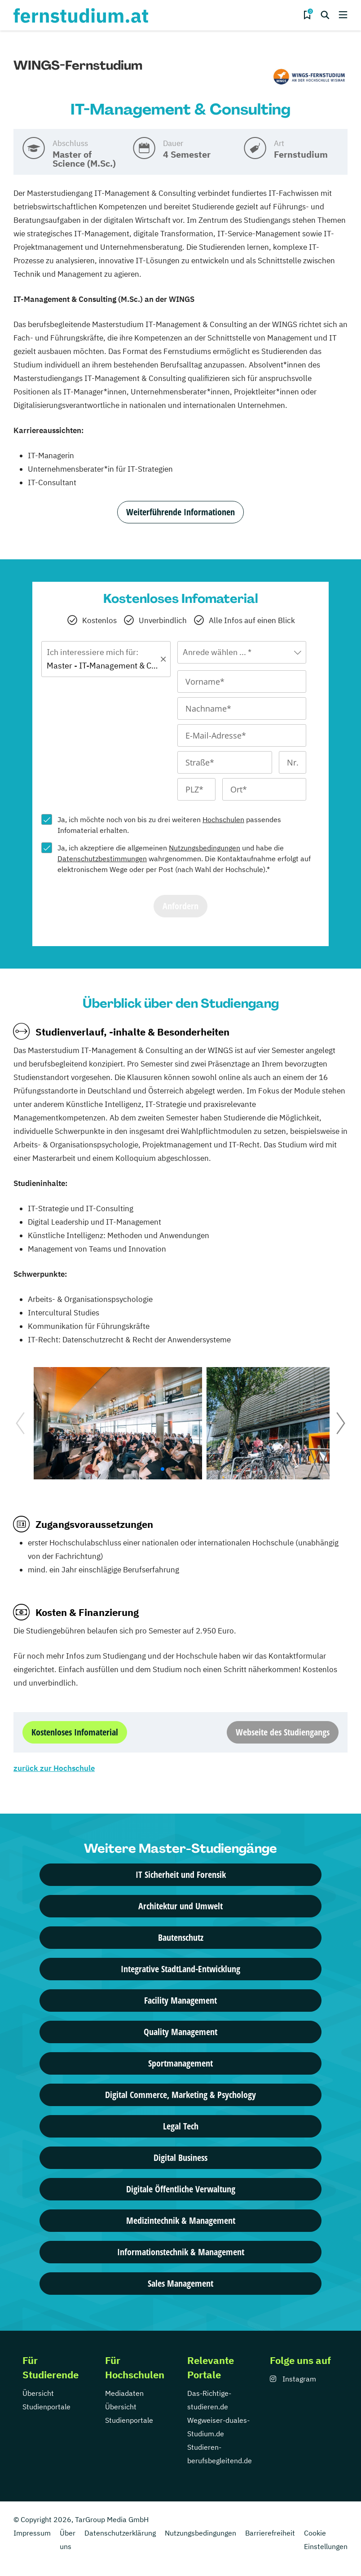 This screenshot has height=2576, width=361. I want to click on Datenschutzerklärung, so click(120, 2532).